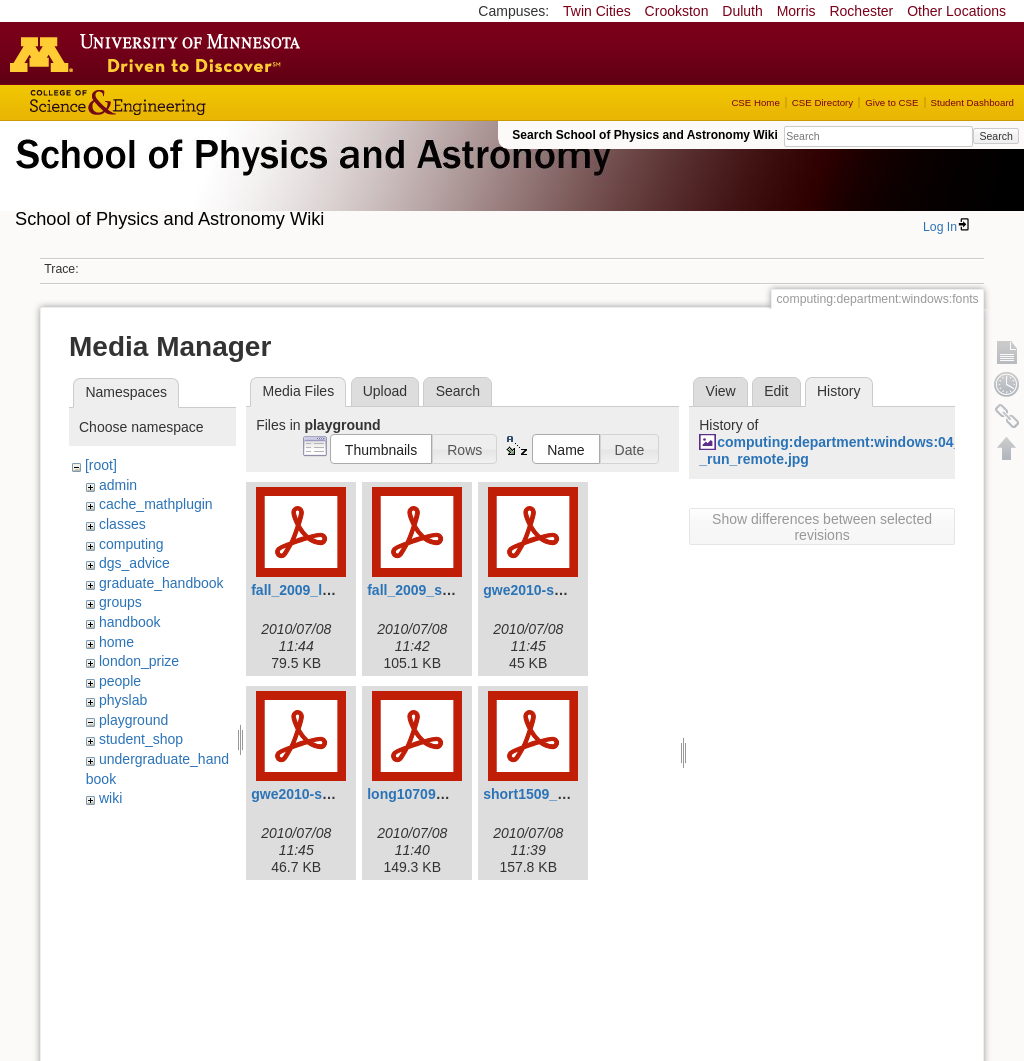 The height and width of the screenshot is (1061, 1024). Describe the element at coordinates (134, 563) in the screenshot. I see `dgs_advice` at that location.